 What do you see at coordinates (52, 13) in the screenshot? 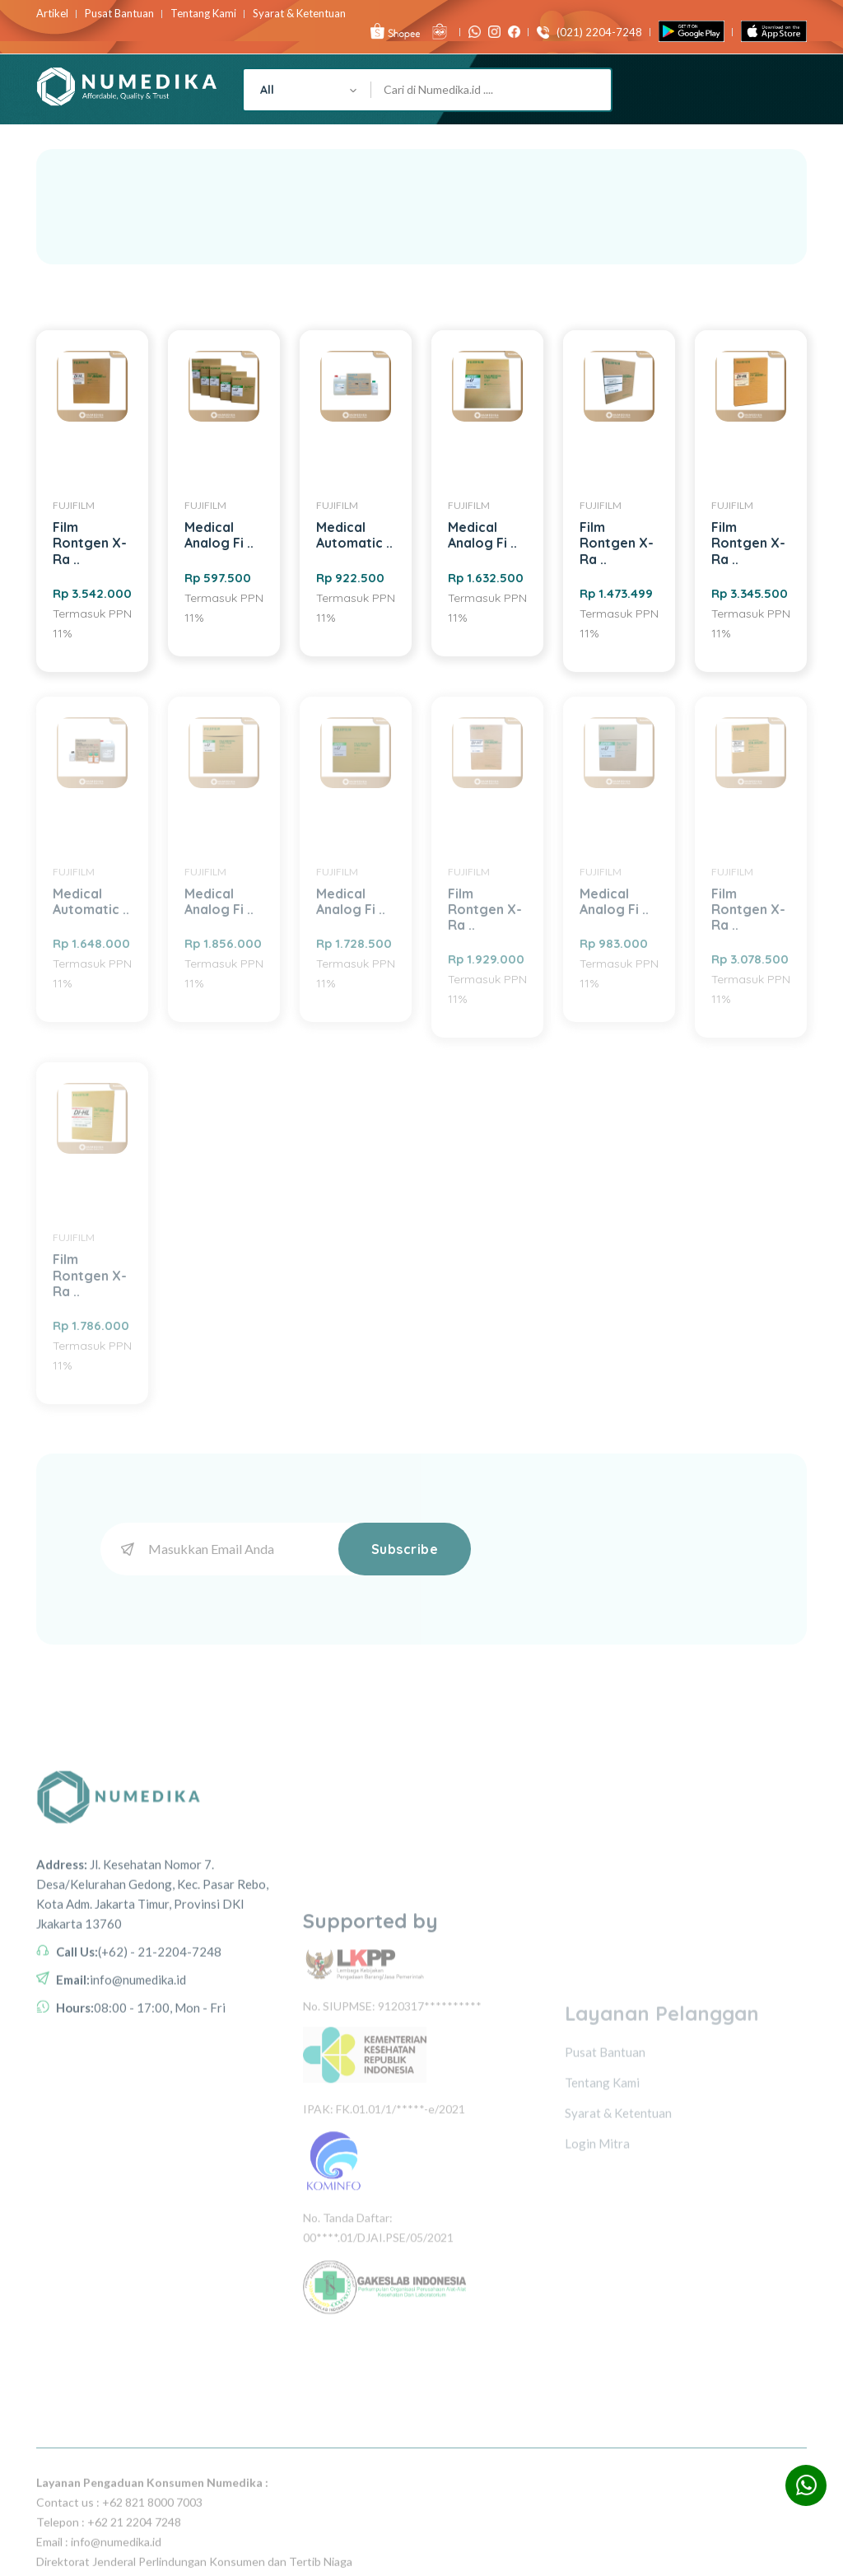
I see `Artikel` at bounding box center [52, 13].